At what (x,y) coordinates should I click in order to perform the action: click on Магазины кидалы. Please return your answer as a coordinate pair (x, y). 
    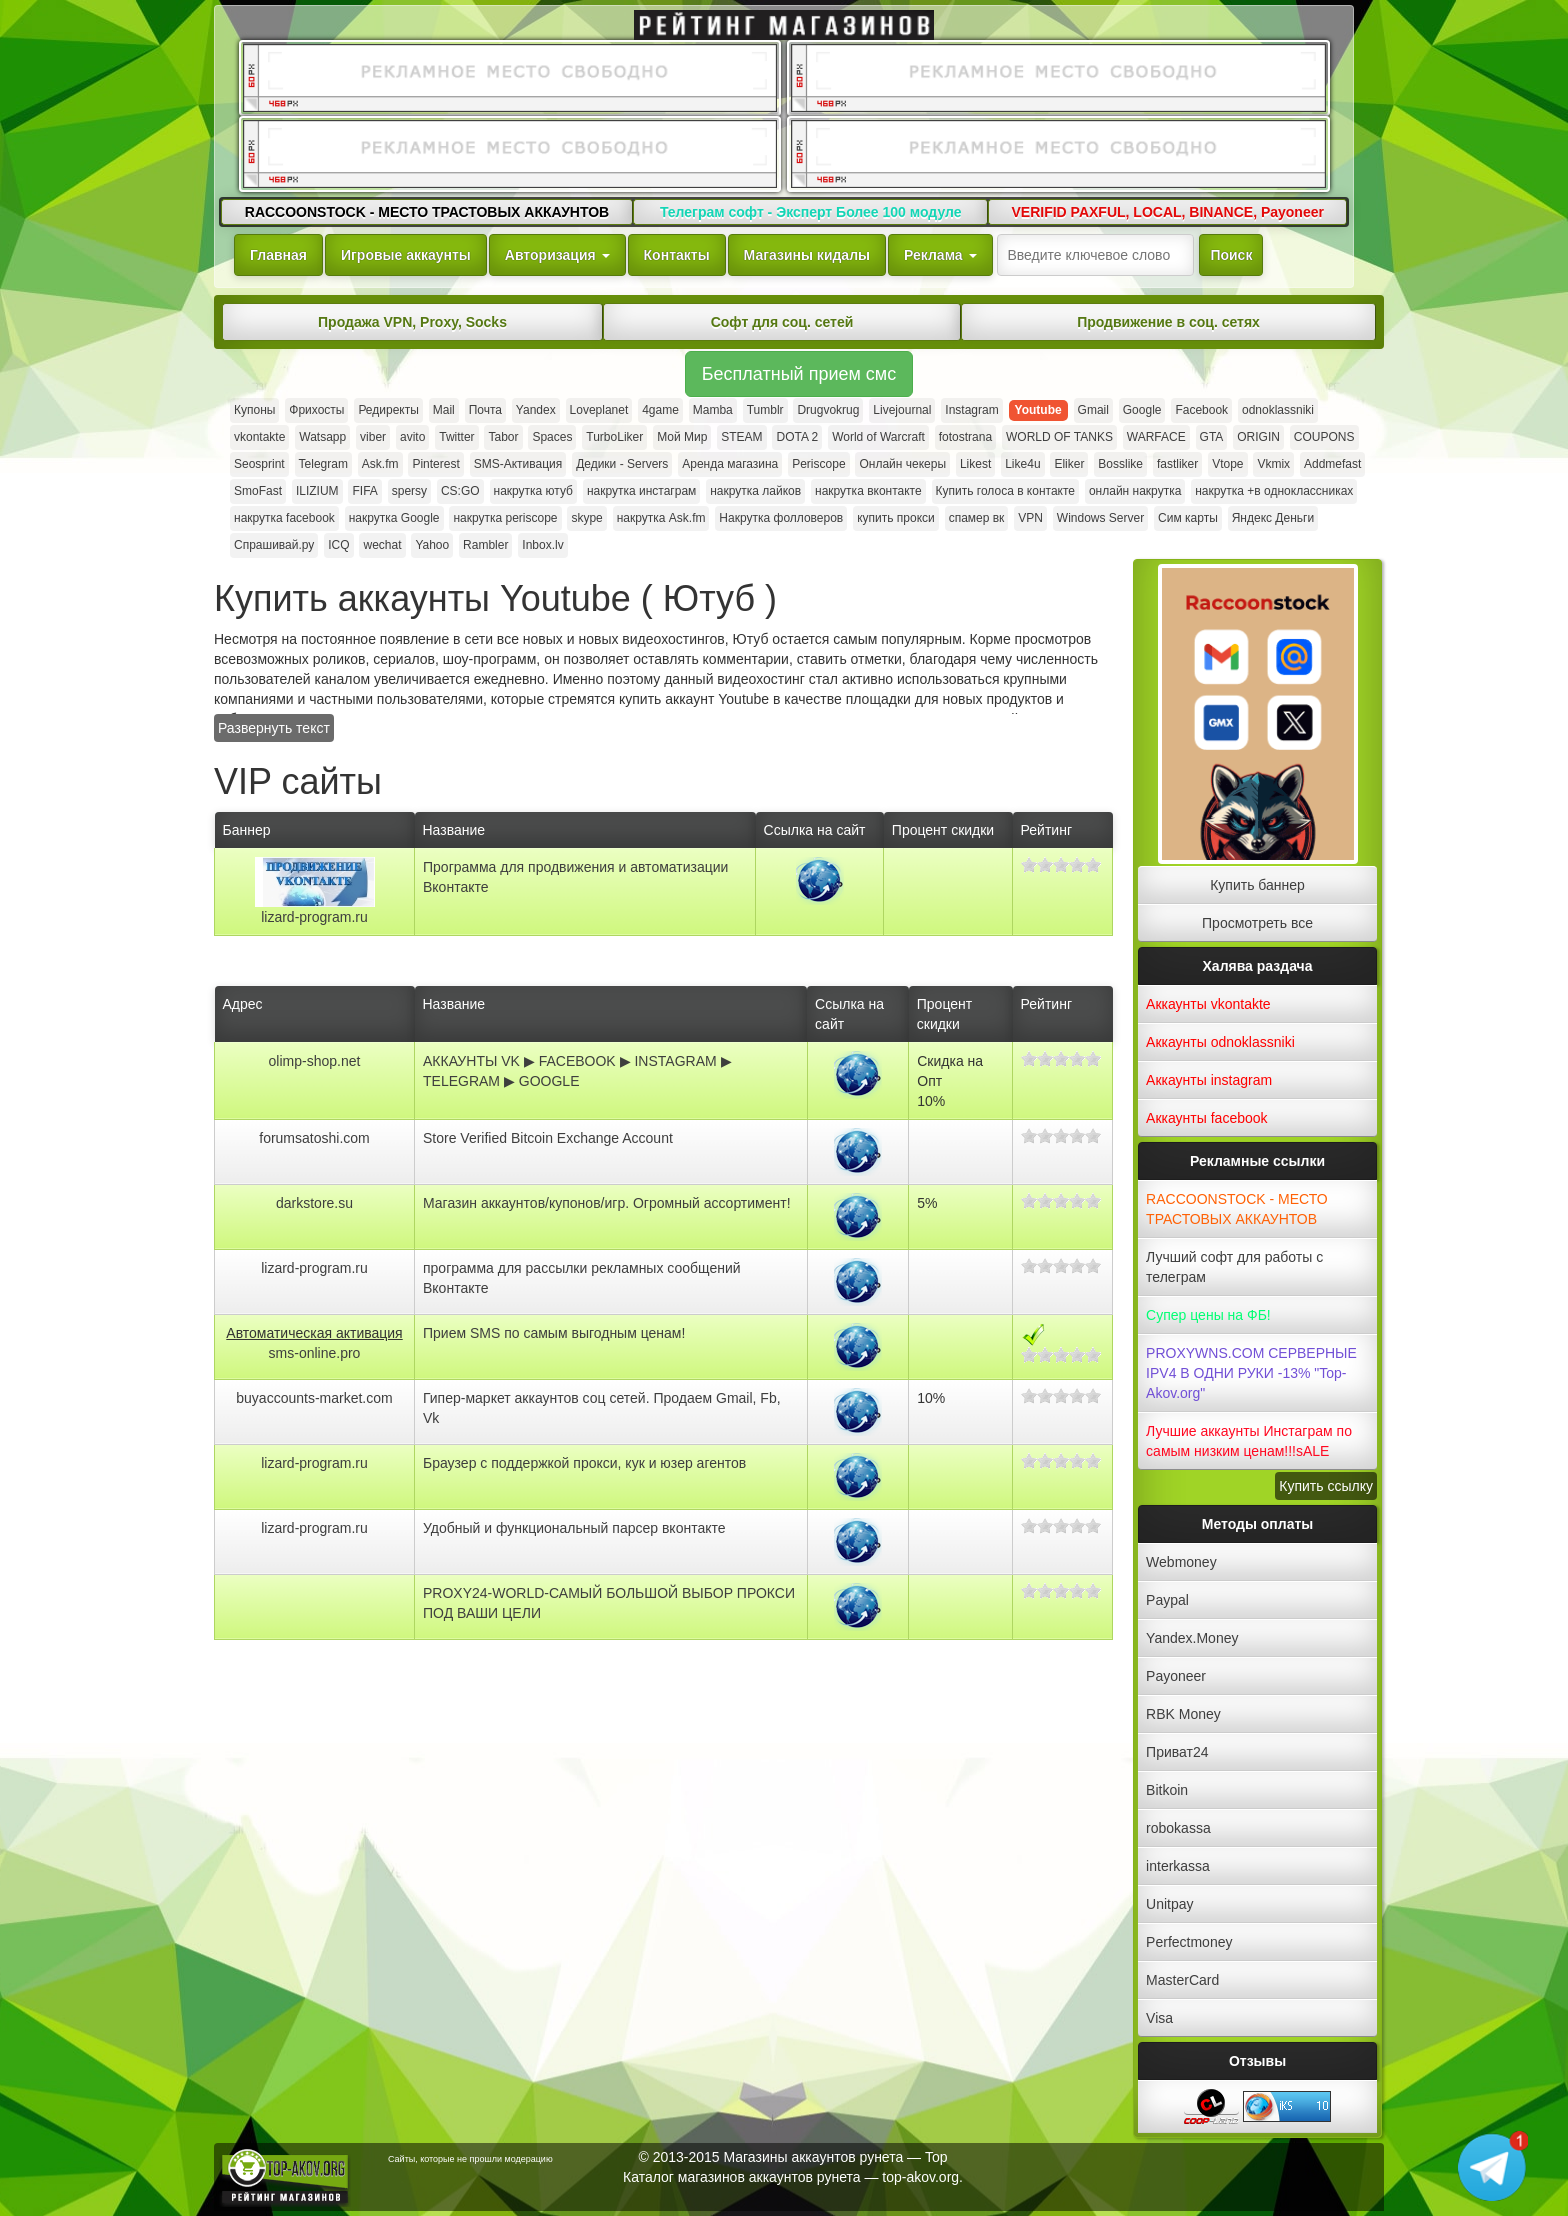
    Looking at the image, I should click on (807, 255).